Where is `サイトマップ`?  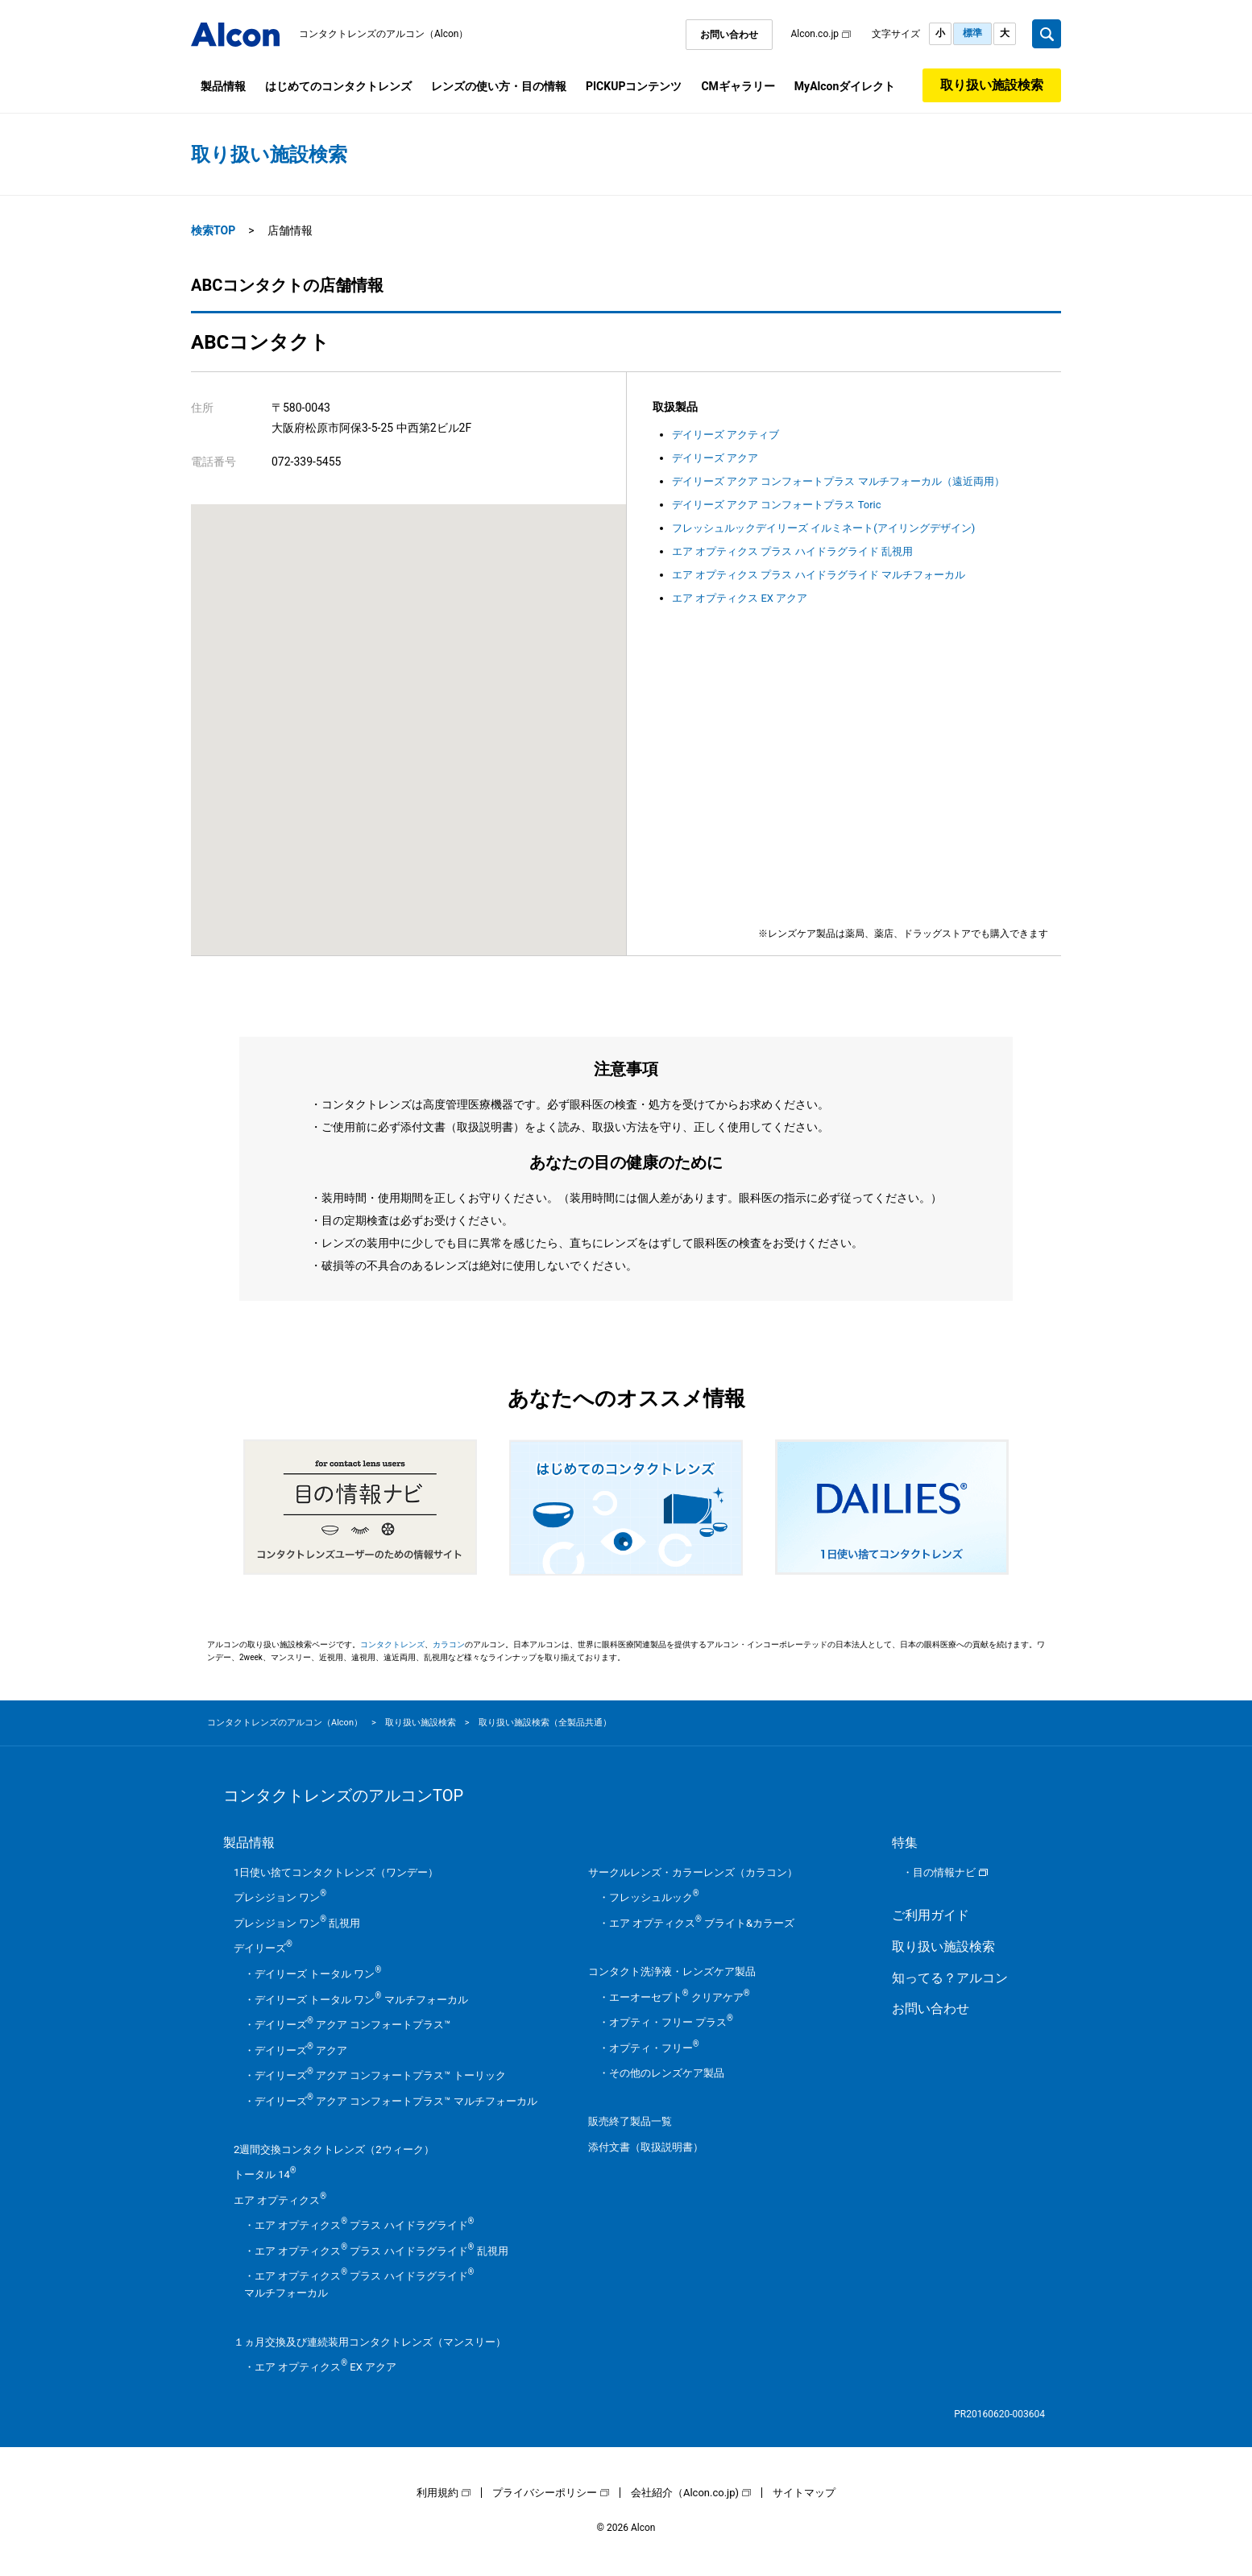
サイトマップ is located at coordinates (804, 2493).